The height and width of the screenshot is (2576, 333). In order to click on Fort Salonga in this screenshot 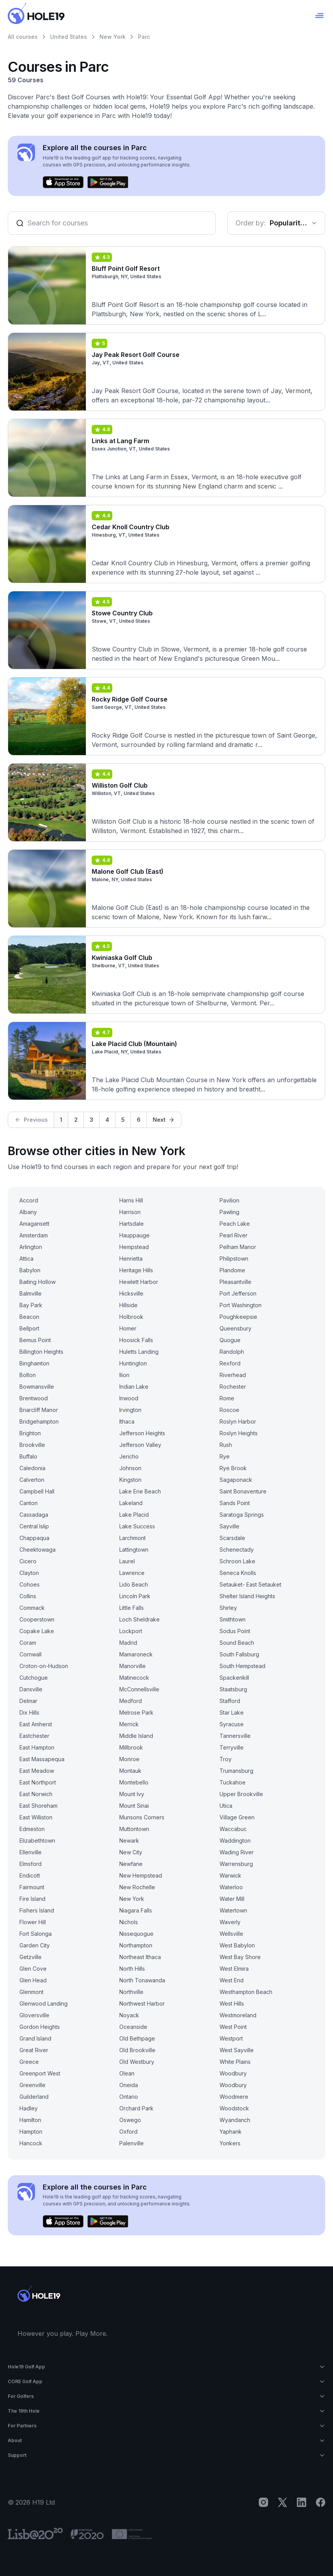, I will do `click(35, 1933)`.